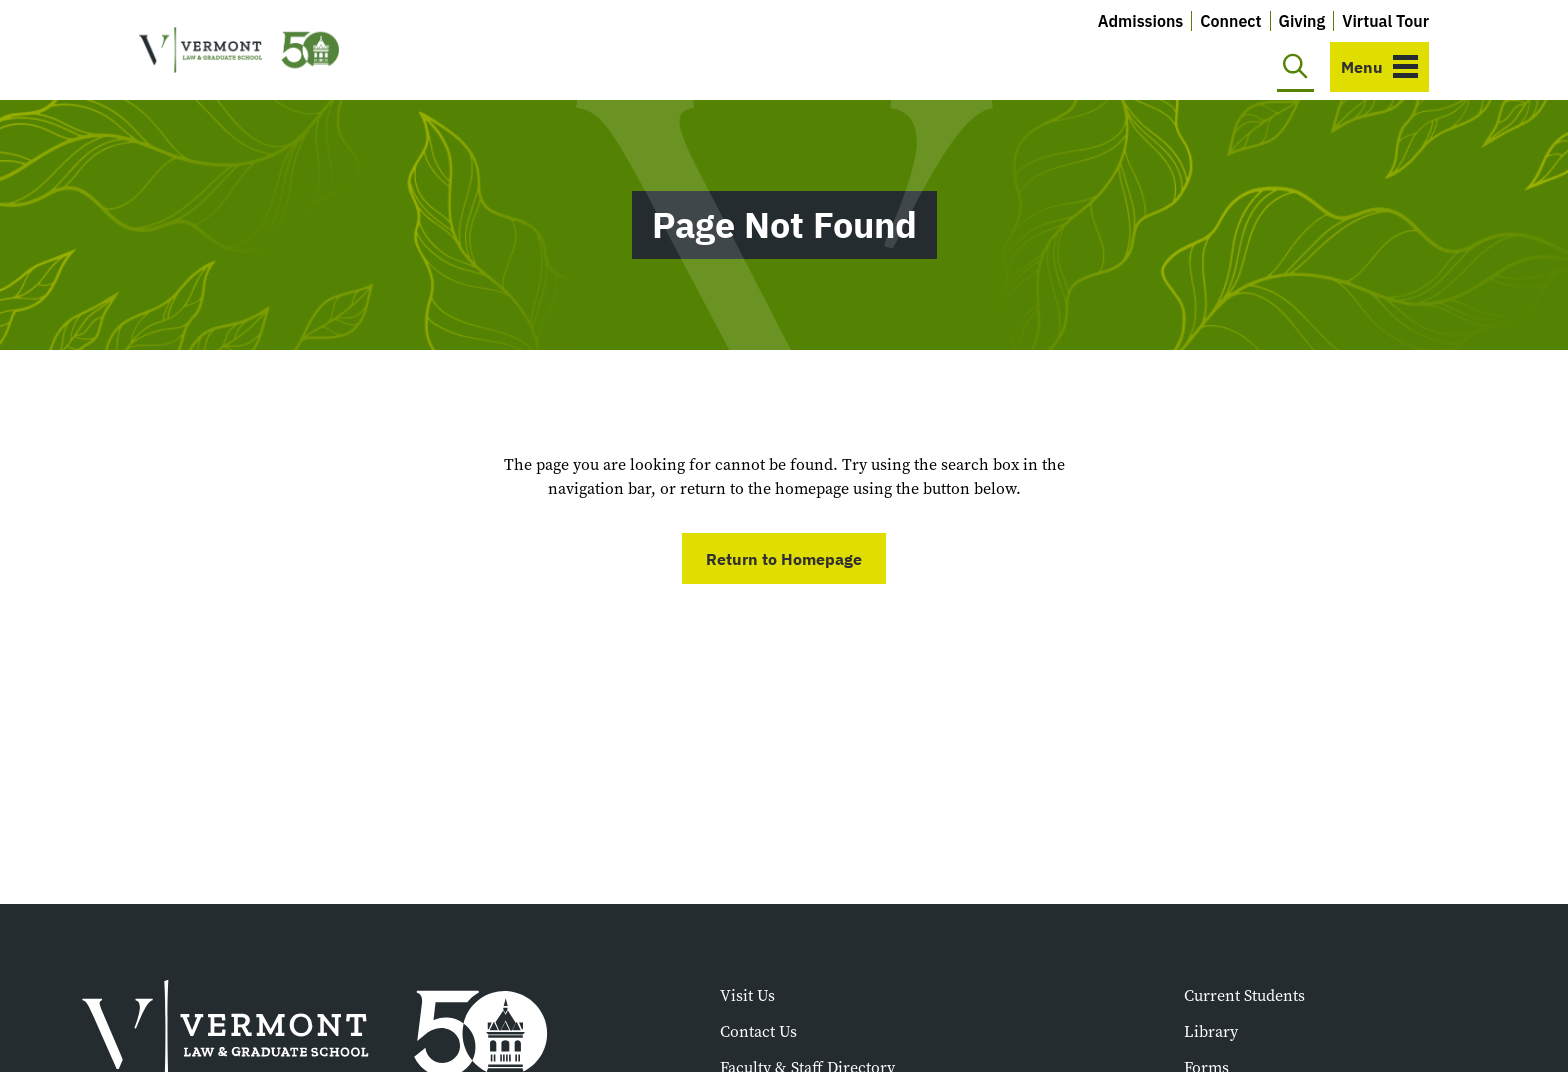 This screenshot has width=1568, height=1072. Describe the element at coordinates (1302, 21) in the screenshot. I see `Giving` at that location.